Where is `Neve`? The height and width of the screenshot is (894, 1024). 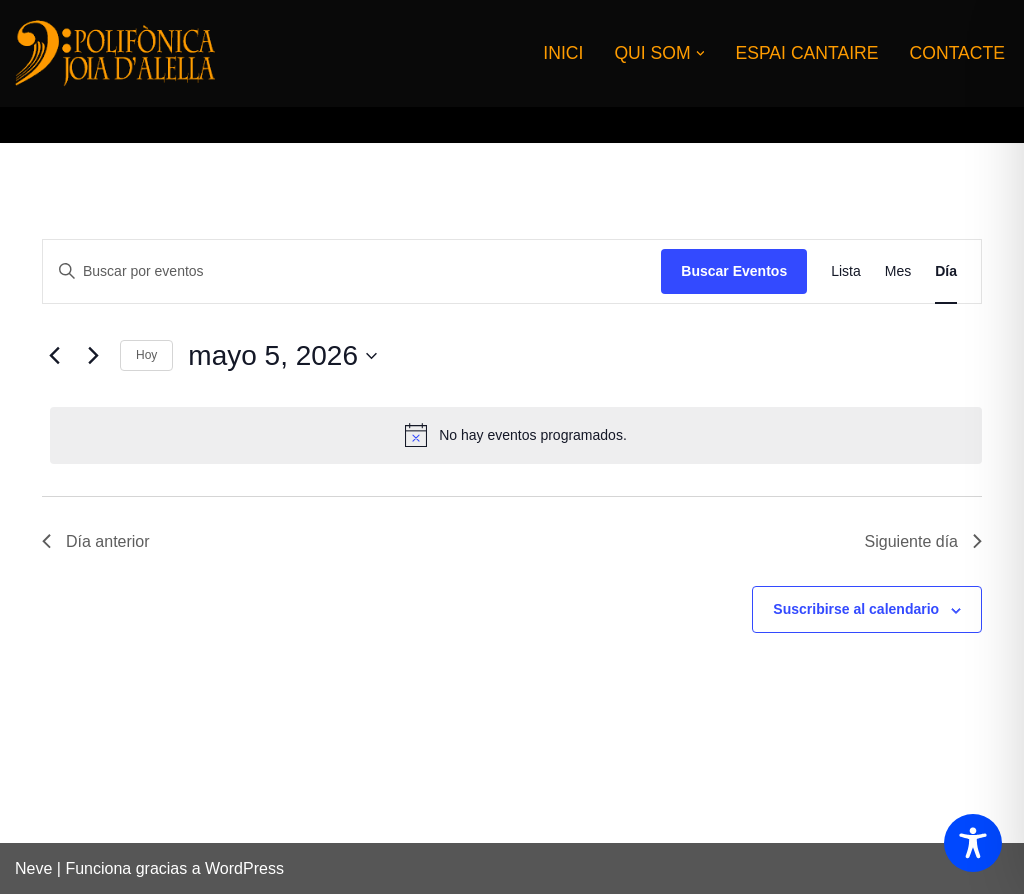
Neve is located at coordinates (33, 868).